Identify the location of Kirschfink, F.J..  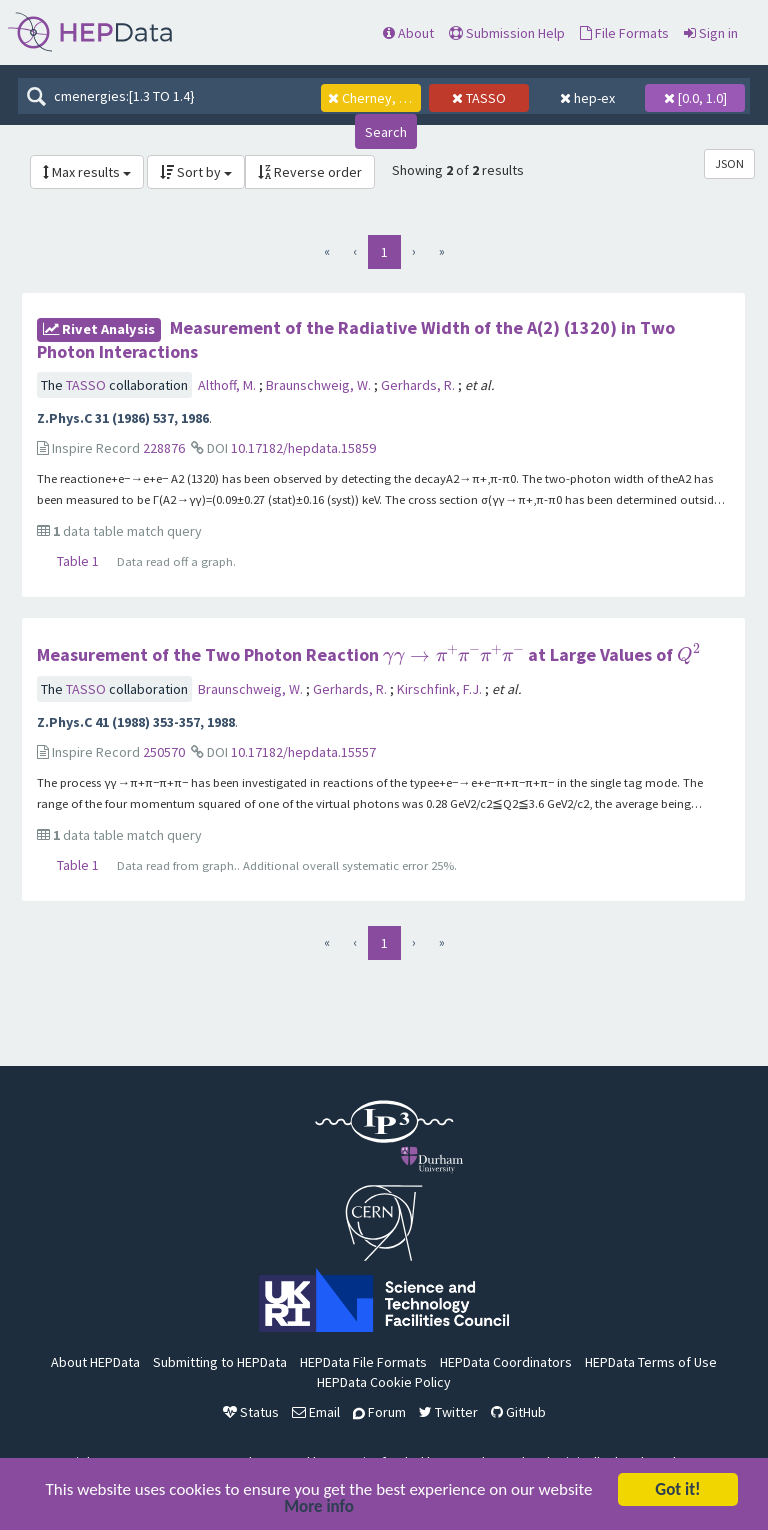
(441, 689).